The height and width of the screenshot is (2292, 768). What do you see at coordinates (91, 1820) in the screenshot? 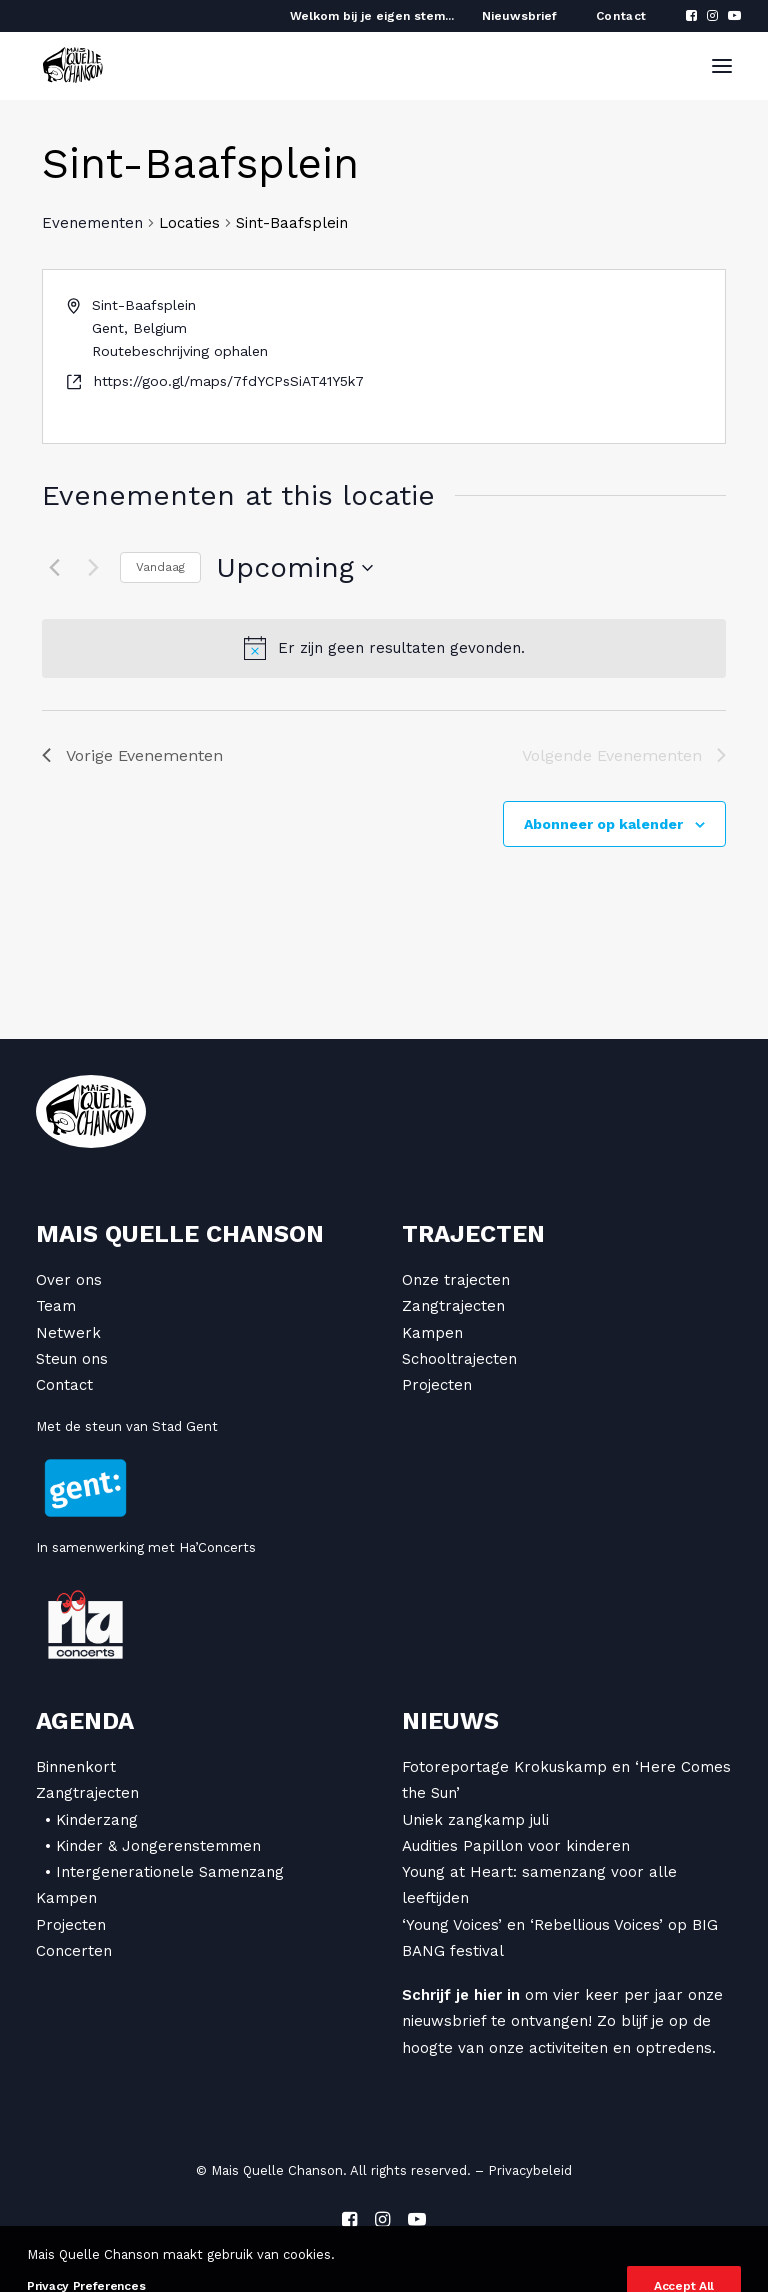
I see `• Kinderzang` at bounding box center [91, 1820].